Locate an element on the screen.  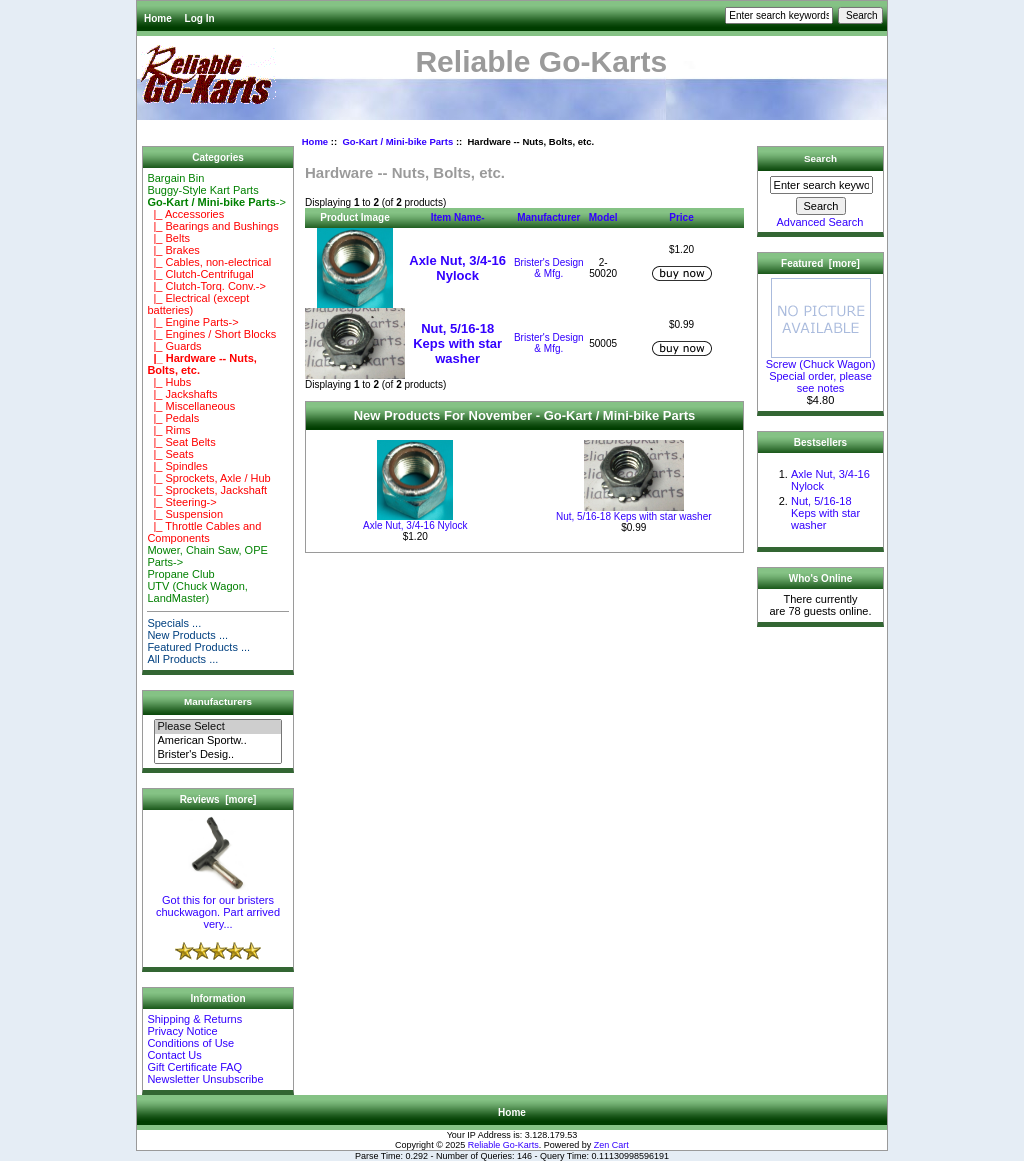
|_ Suspension is located at coordinates (185, 514).